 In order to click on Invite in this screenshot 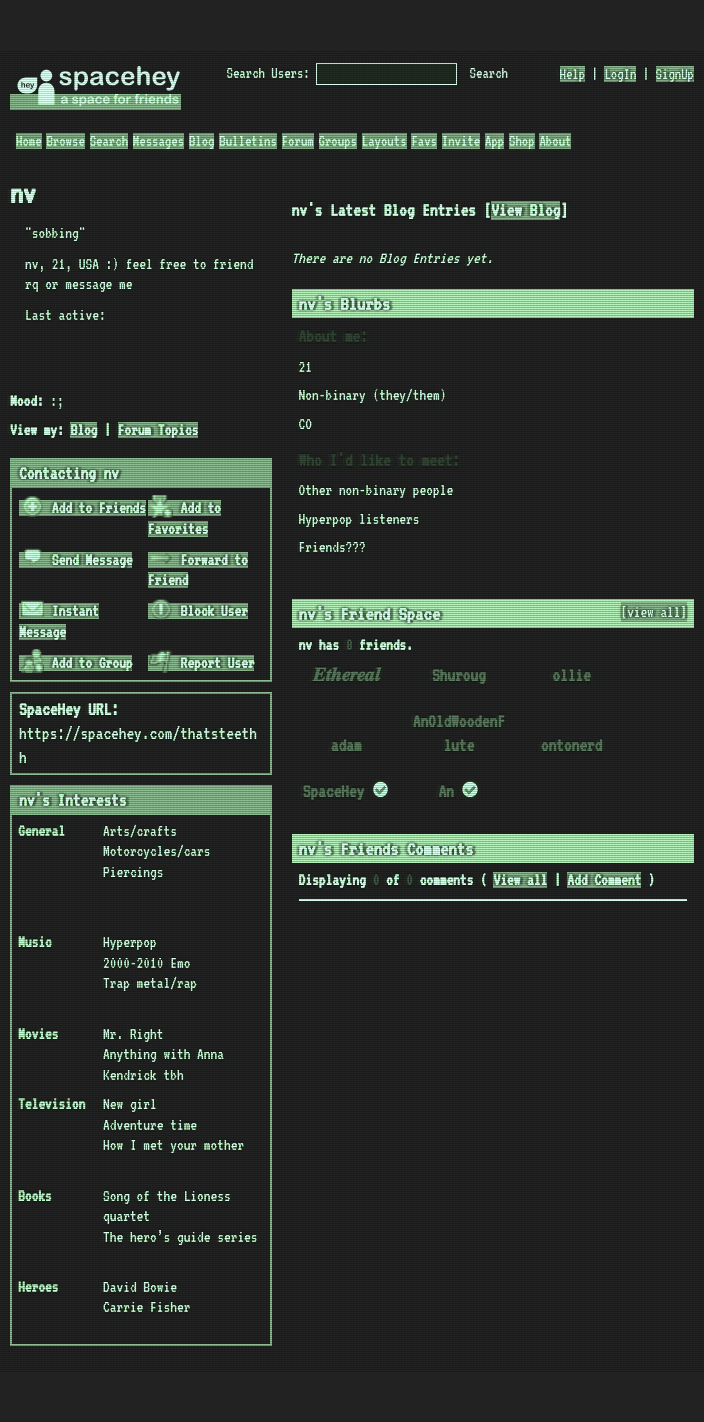, I will do `click(461, 141)`.